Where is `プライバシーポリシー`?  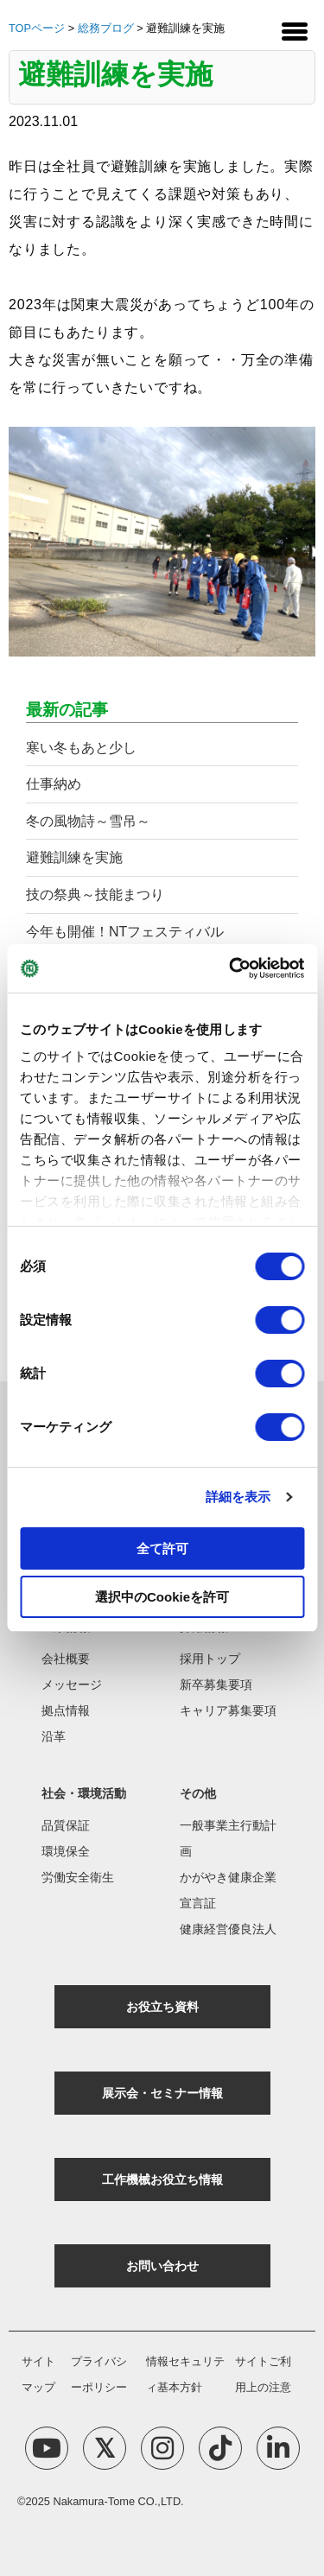 プライバシーポリシー is located at coordinates (99, 2374).